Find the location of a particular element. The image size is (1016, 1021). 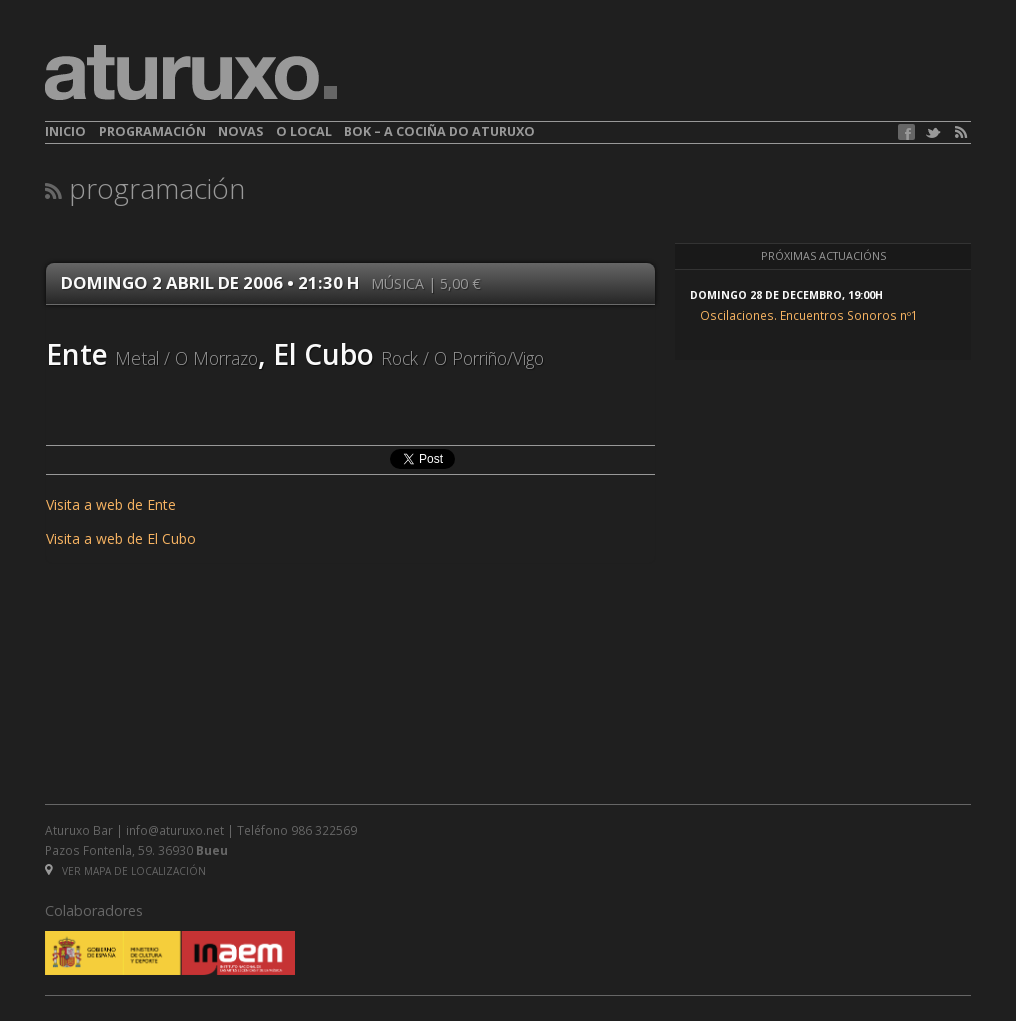

Visita a web de Ente is located at coordinates (111, 504).